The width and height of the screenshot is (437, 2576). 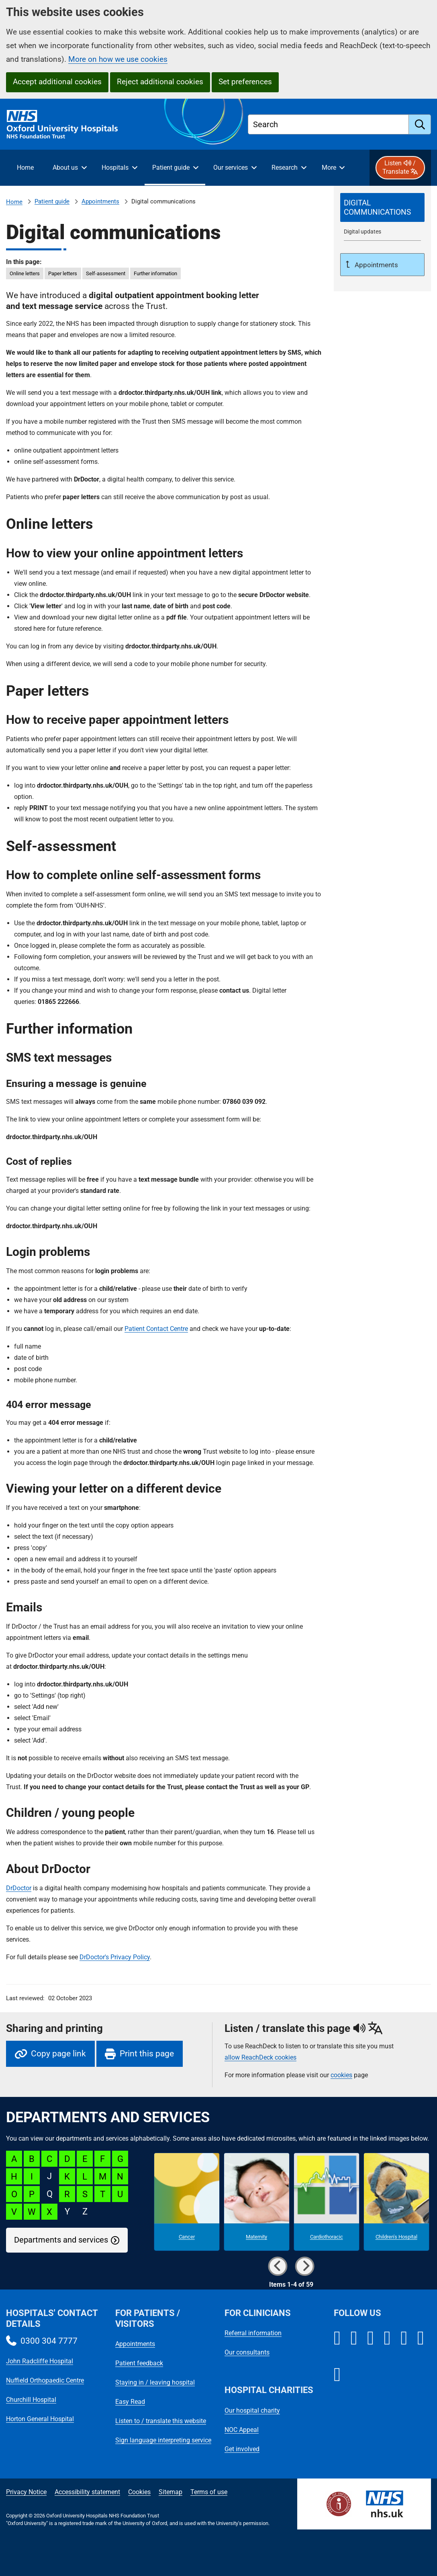 What do you see at coordinates (62, 273) in the screenshot?
I see `Paper letters [in this page Paper letters]` at bounding box center [62, 273].